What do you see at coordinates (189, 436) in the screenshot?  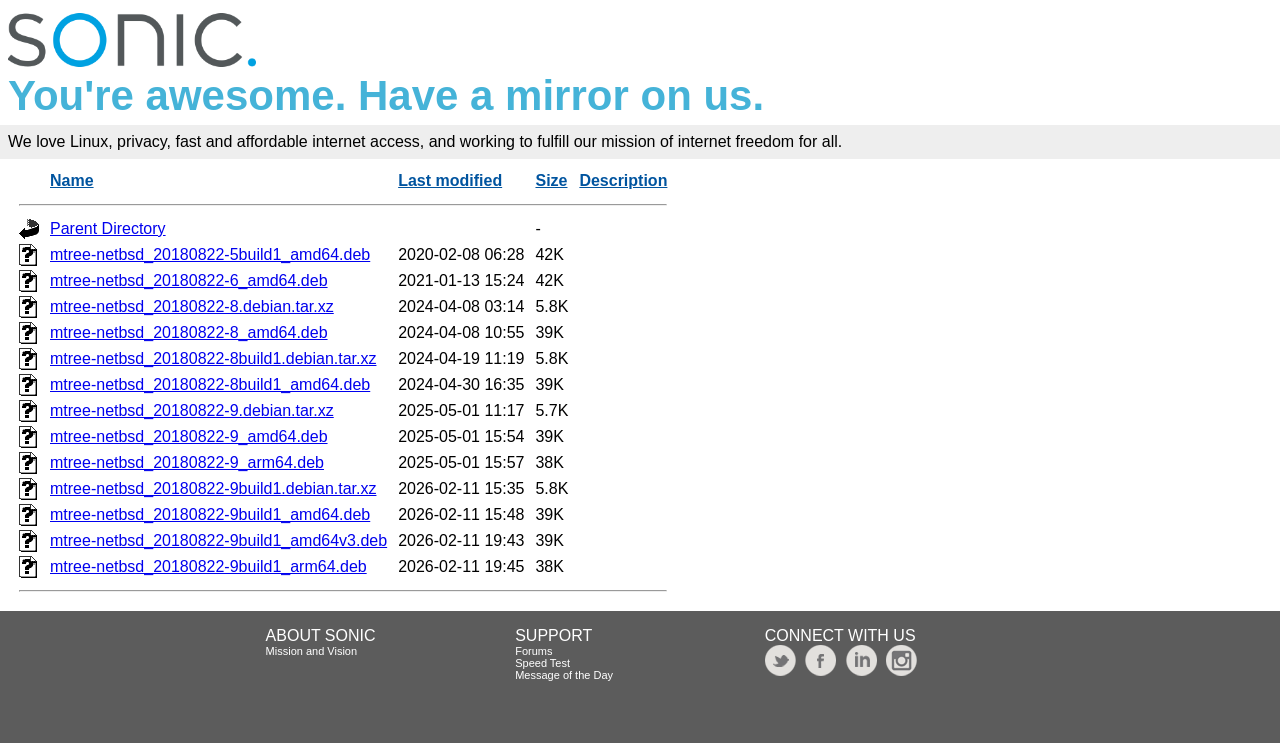 I see `mtree-netbsd_20180822-9_amd64.deb` at bounding box center [189, 436].